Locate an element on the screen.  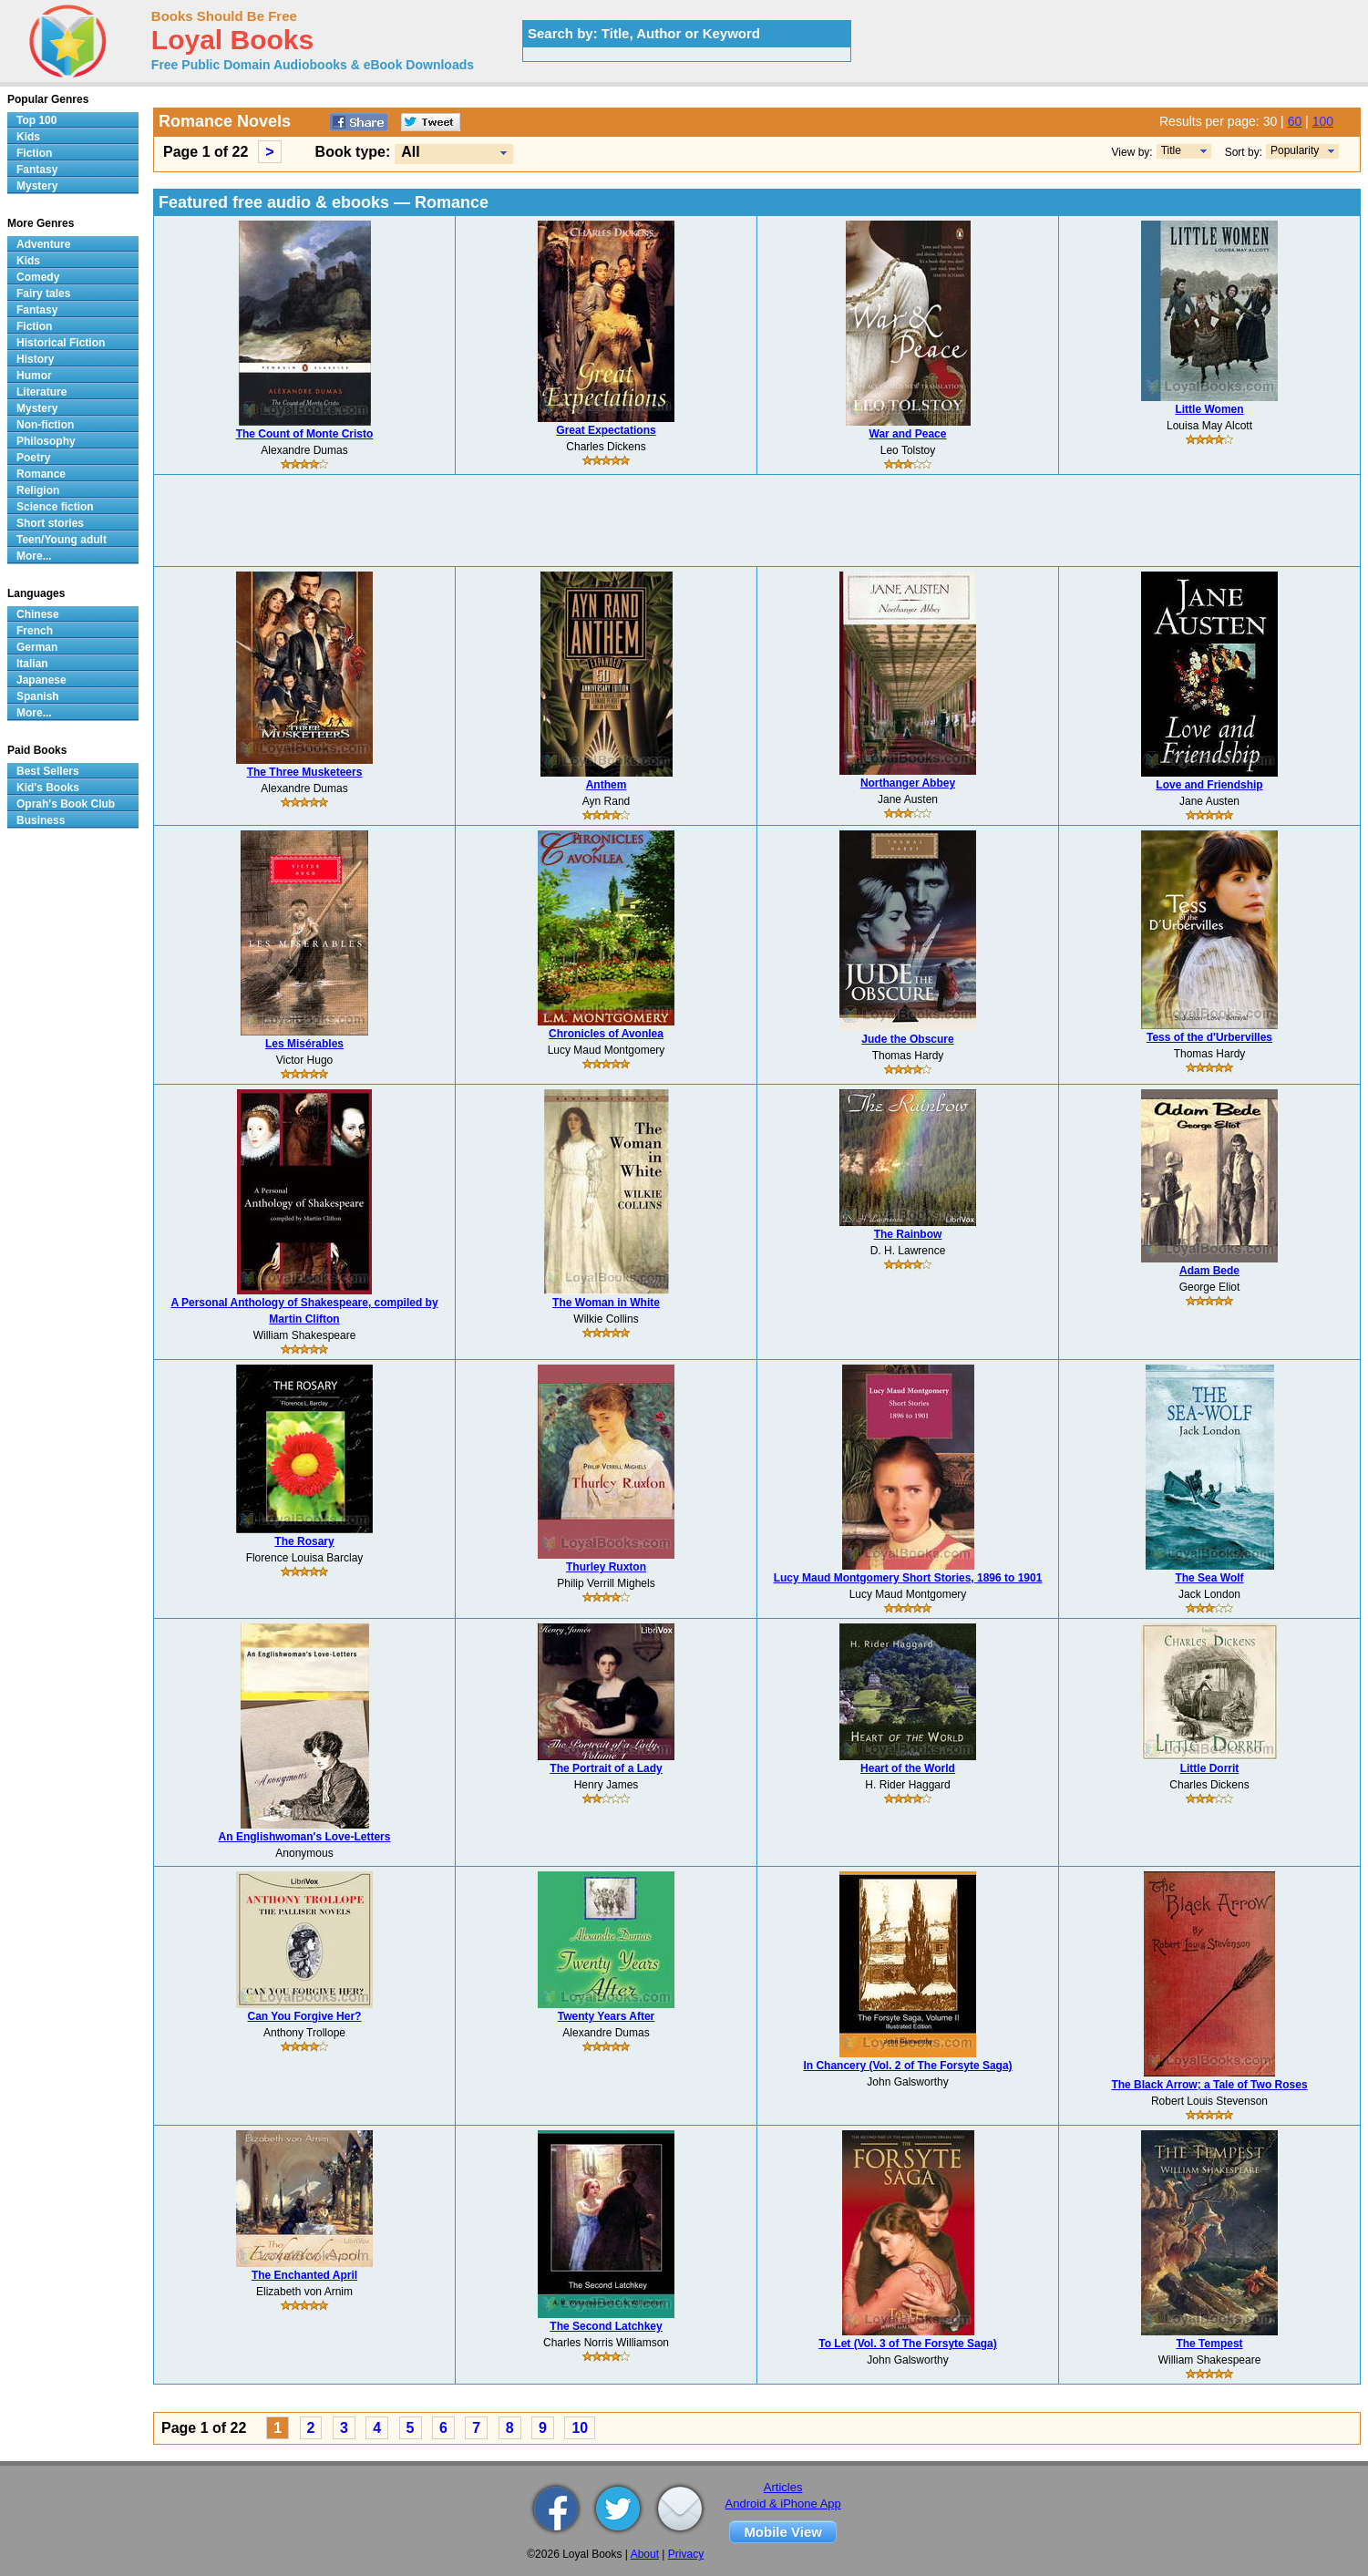
More... is located at coordinates (34, 556).